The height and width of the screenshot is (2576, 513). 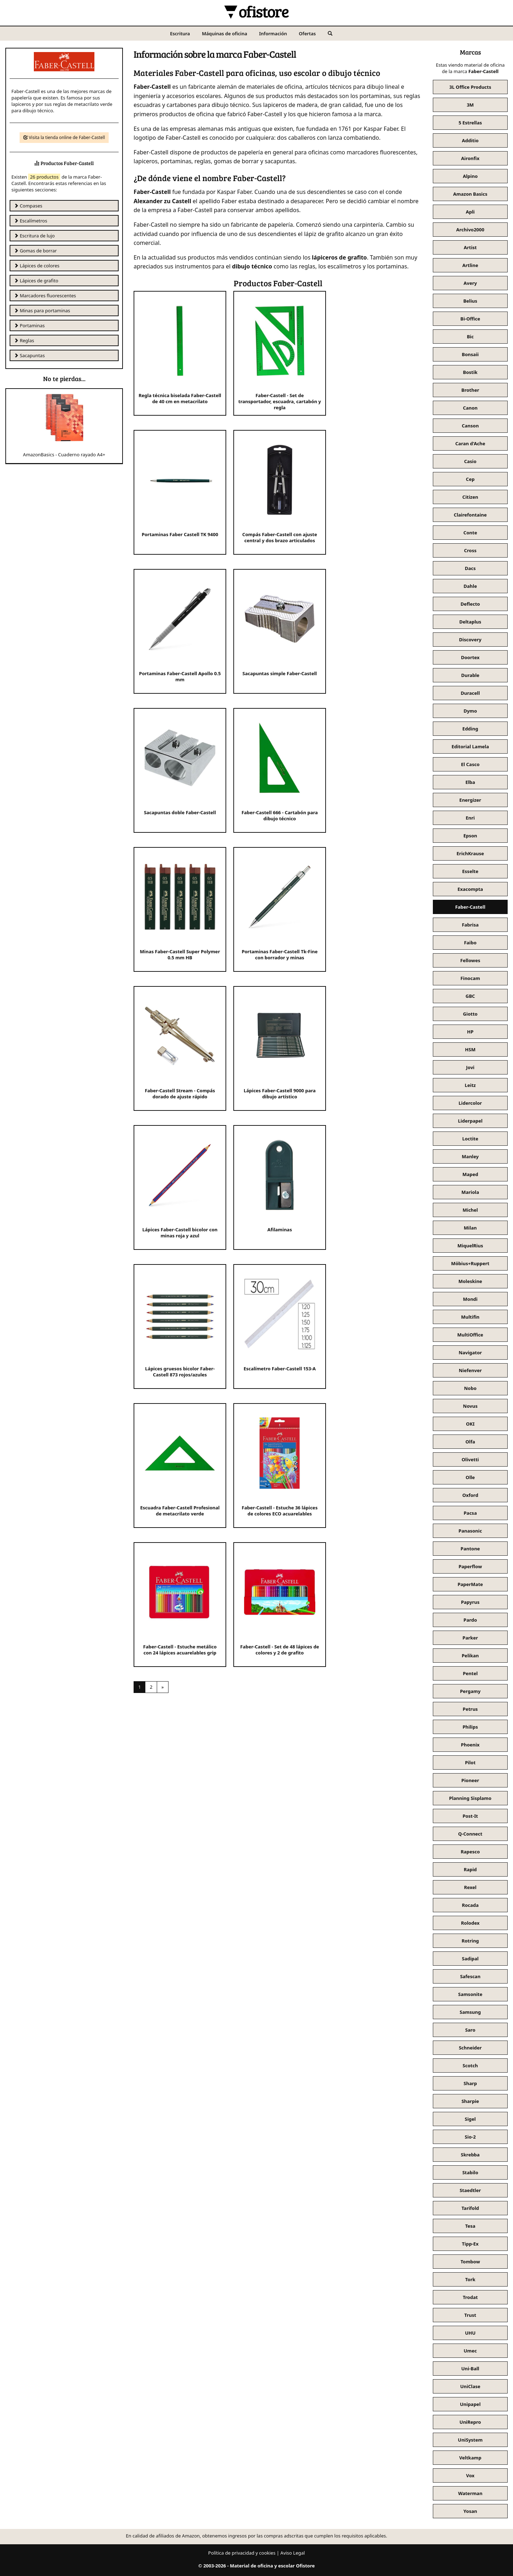 I want to click on Amazon Basics, so click(x=470, y=194).